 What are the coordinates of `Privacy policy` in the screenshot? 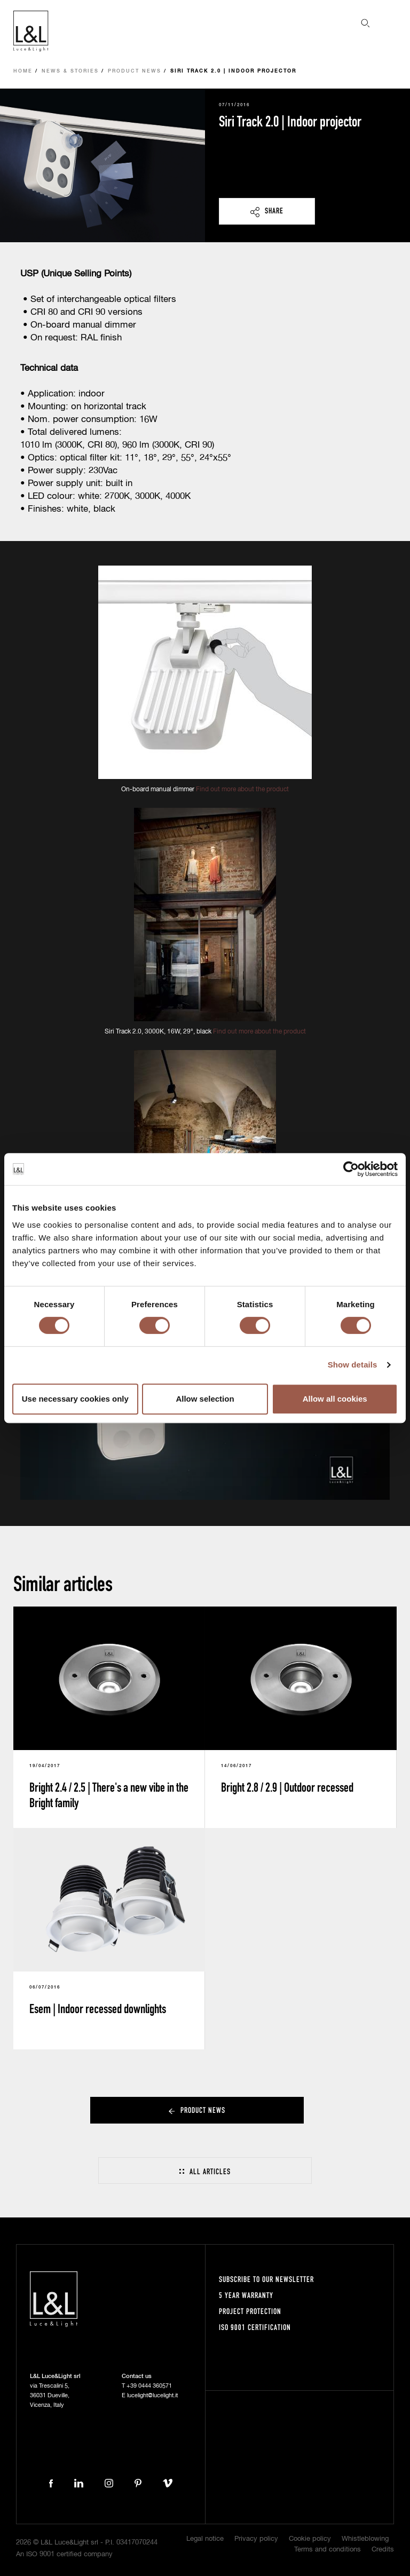 It's located at (256, 2538).